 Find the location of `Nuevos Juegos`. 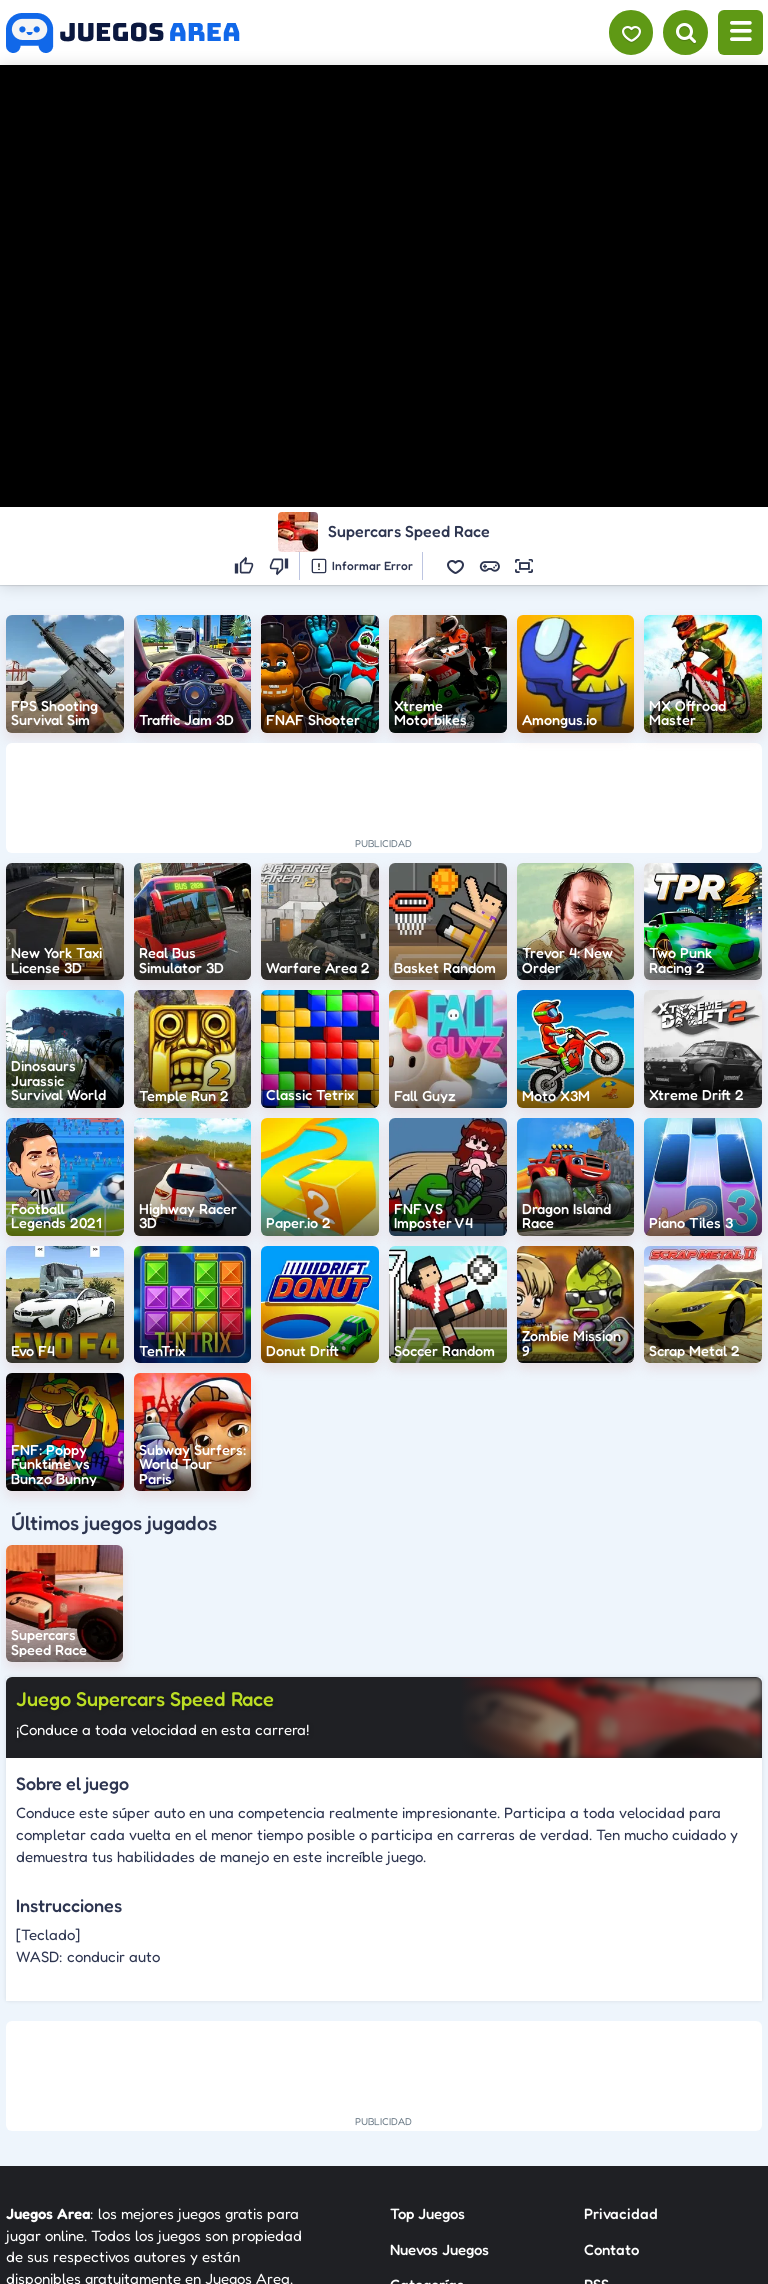

Nuevos Juegos is located at coordinates (439, 2249).